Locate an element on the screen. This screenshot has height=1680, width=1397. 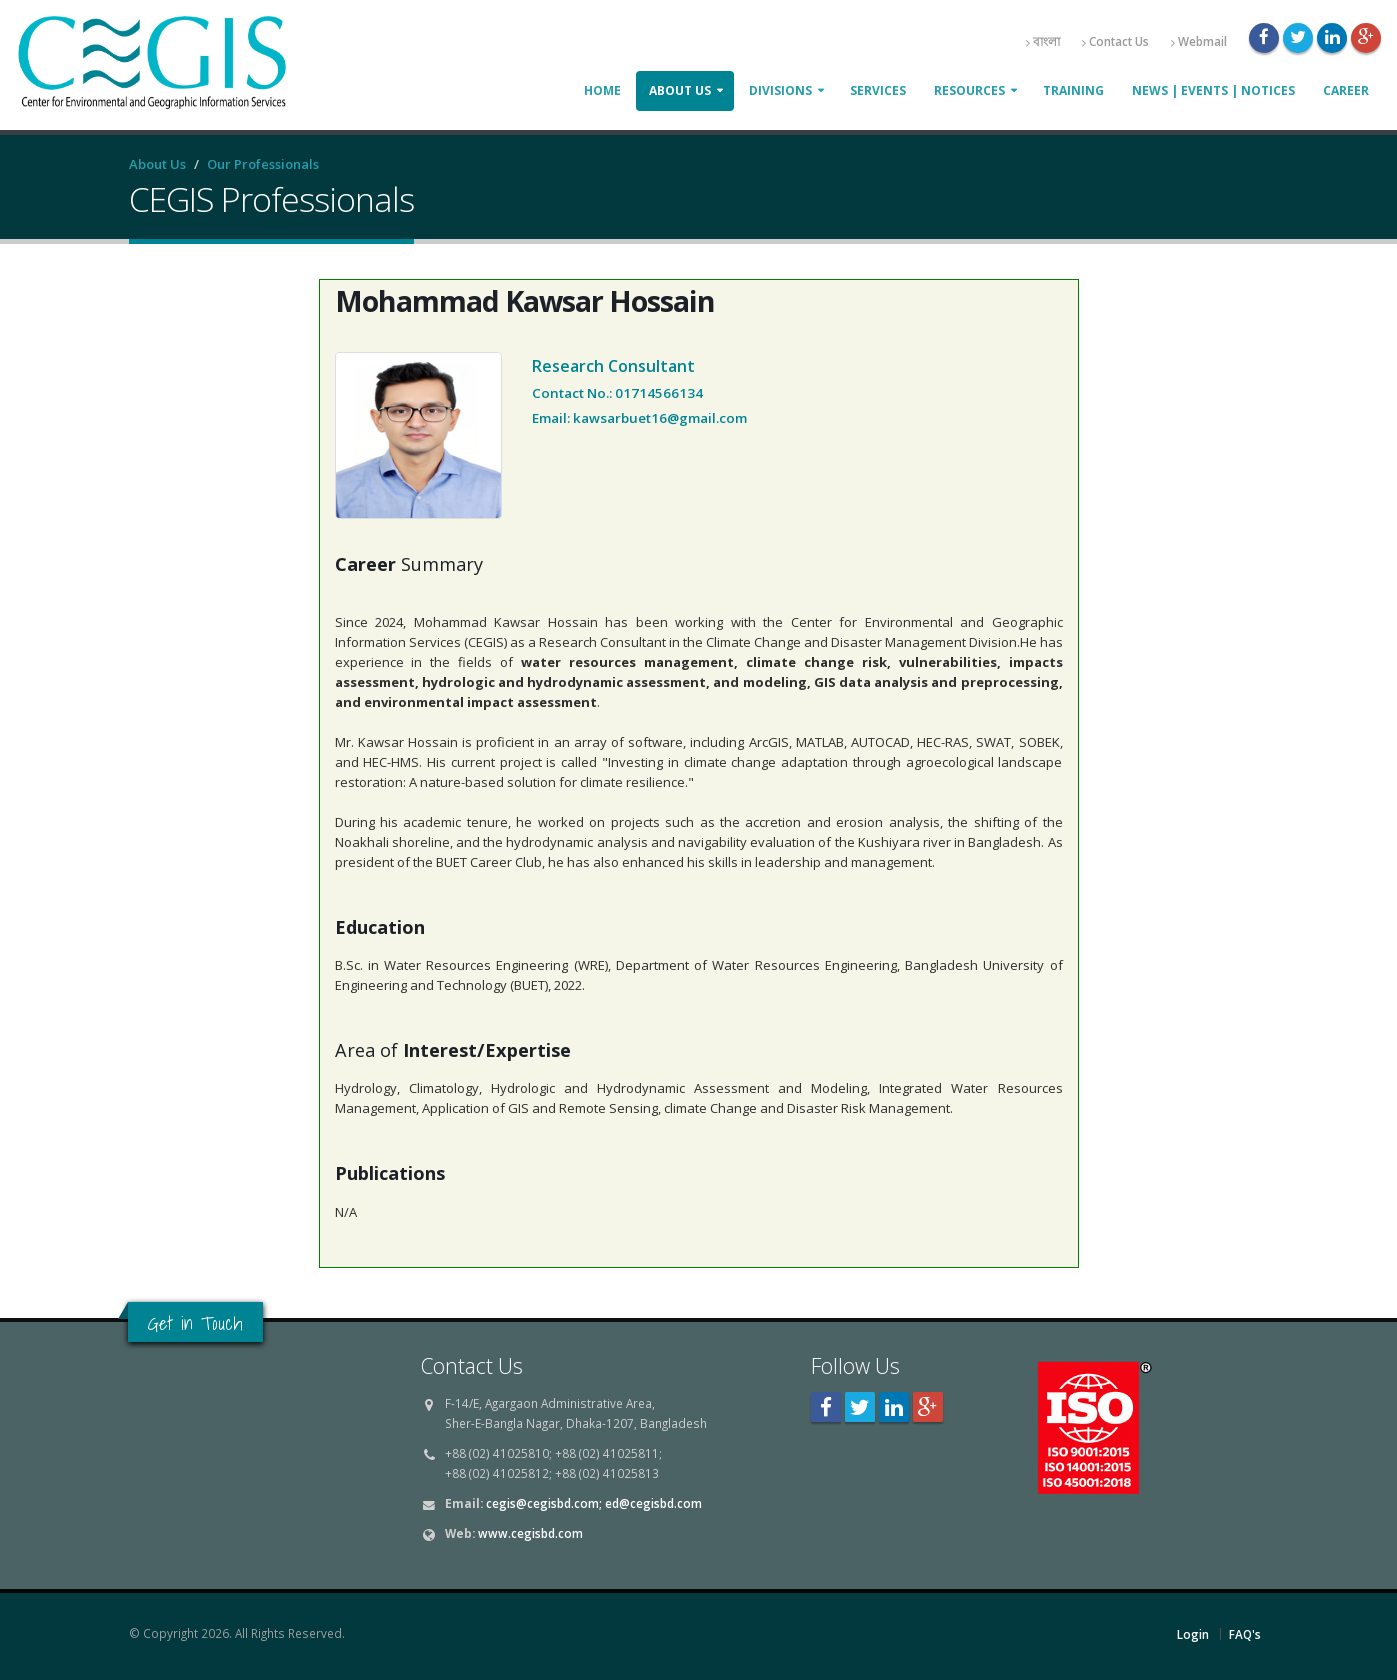
www.cegisbd.com is located at coordinates (530, 1533).